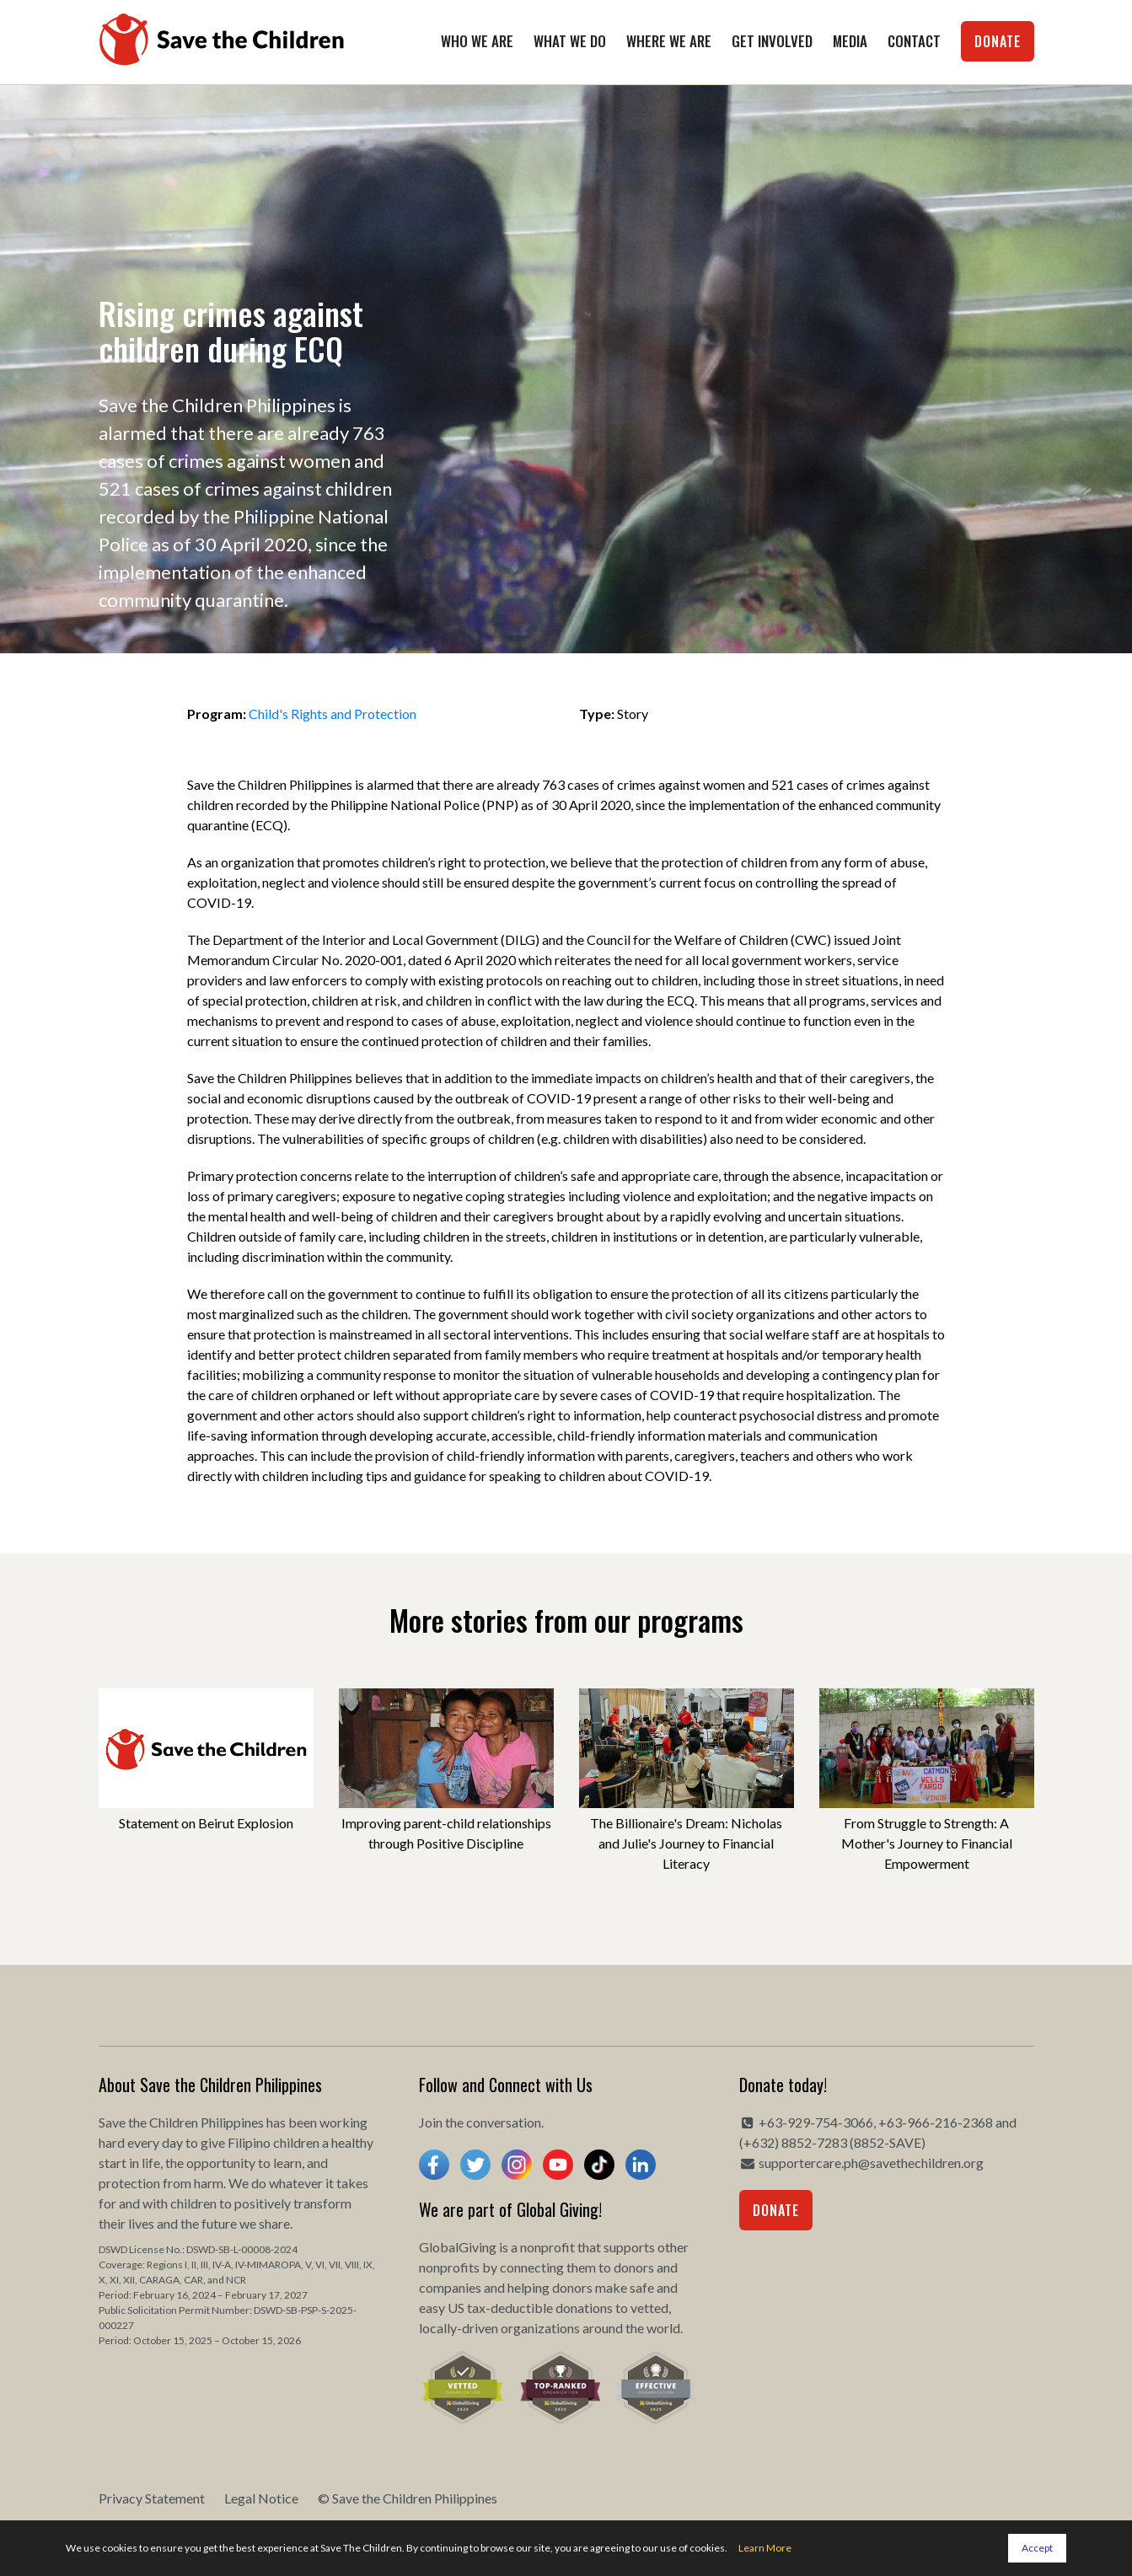  Describe the element at coordinates (450, 2287) in the screenshot. I see `companies` at that location.